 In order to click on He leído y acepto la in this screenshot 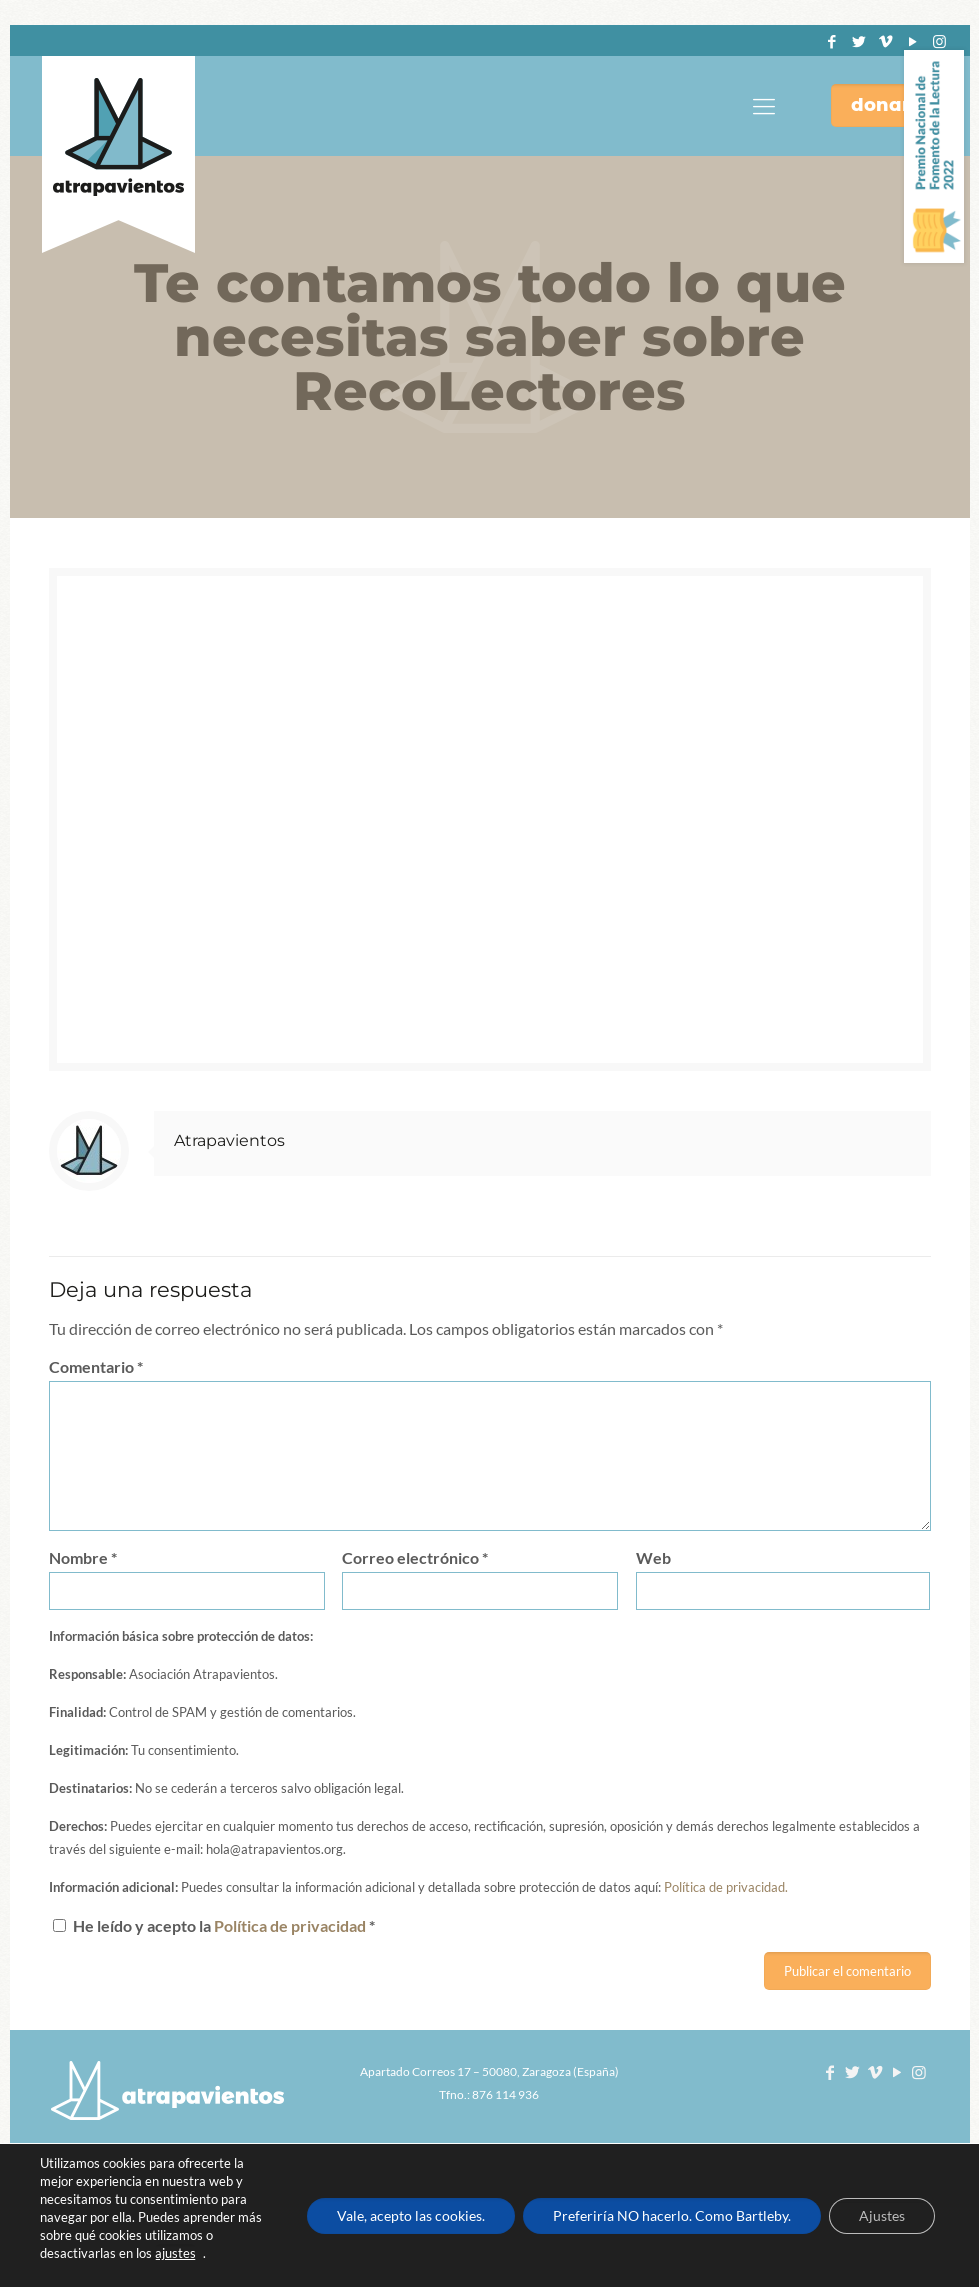, I will do `click(214, 1925)`.